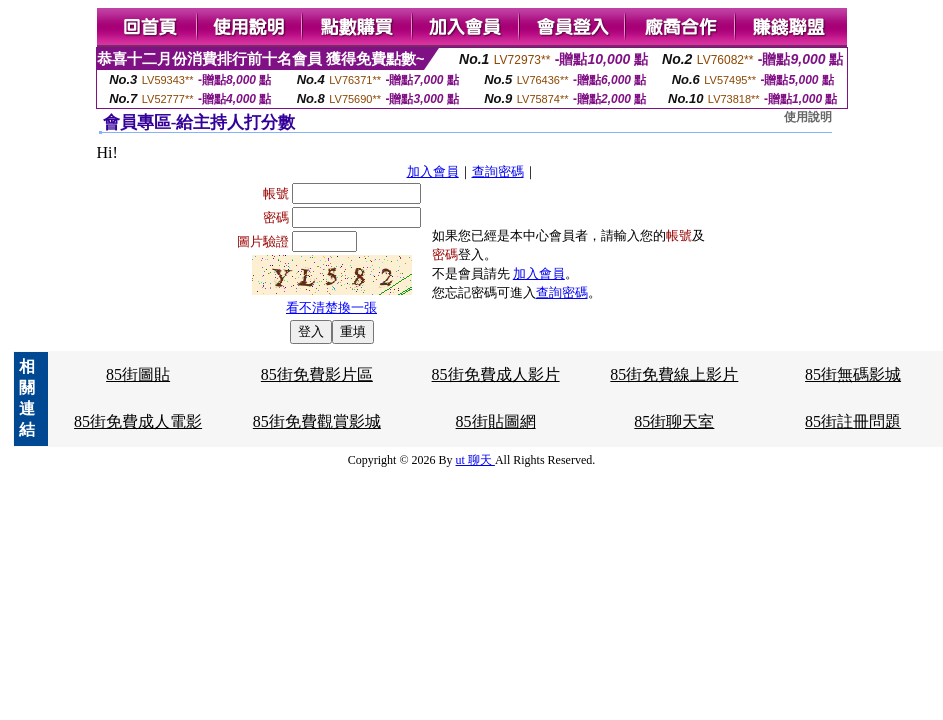 Image resolution: width=943 pixels, height=720 pixels. What do you see at coordinates (433, 171) in the screenshot?
I see `加入會員` at bounding box center [433, 171].